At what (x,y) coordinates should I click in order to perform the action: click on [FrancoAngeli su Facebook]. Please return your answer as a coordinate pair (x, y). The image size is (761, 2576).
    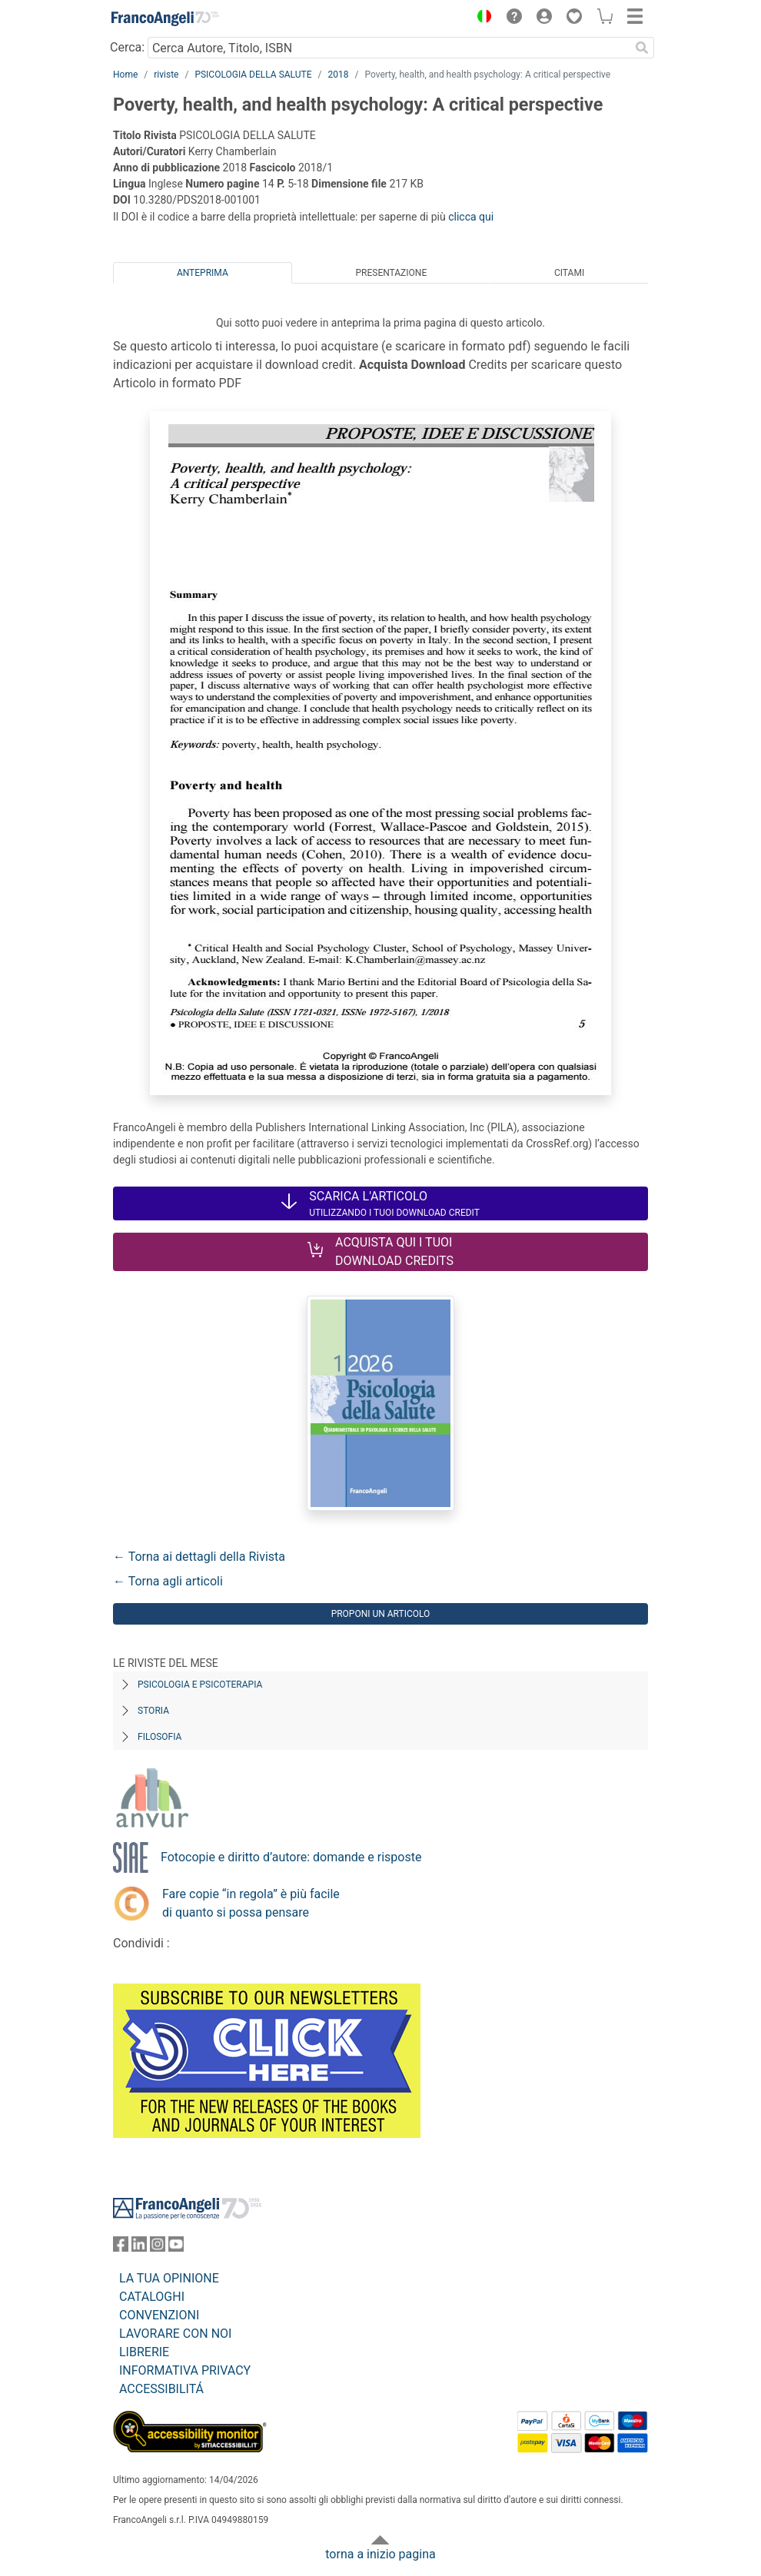
    Looking at the image, I should click on (120, 2247).